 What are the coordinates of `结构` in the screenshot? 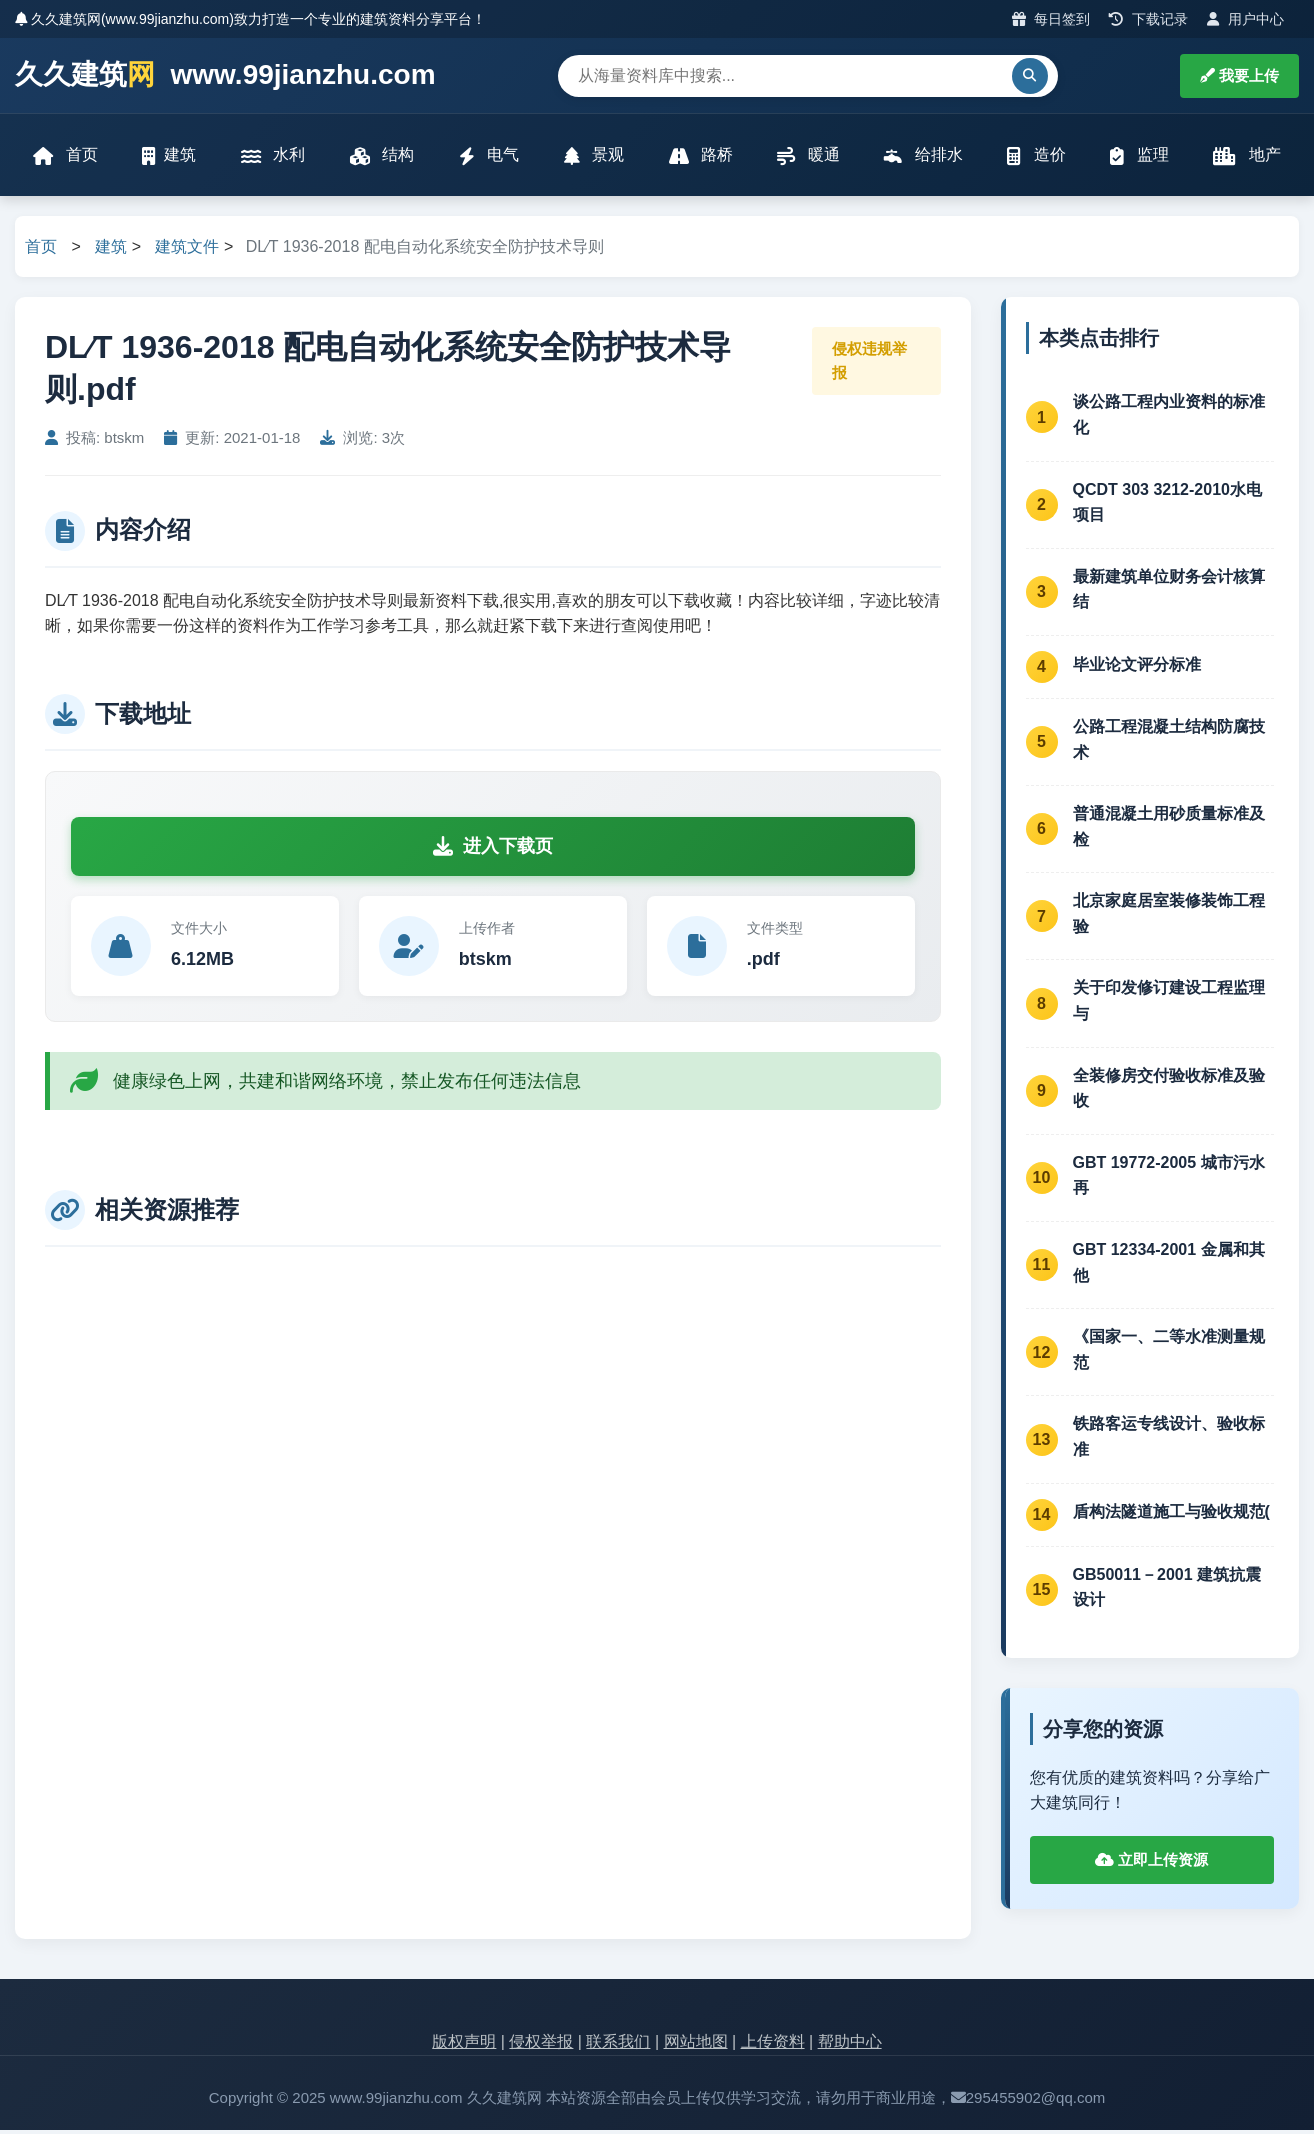 It's located at (382, 157).